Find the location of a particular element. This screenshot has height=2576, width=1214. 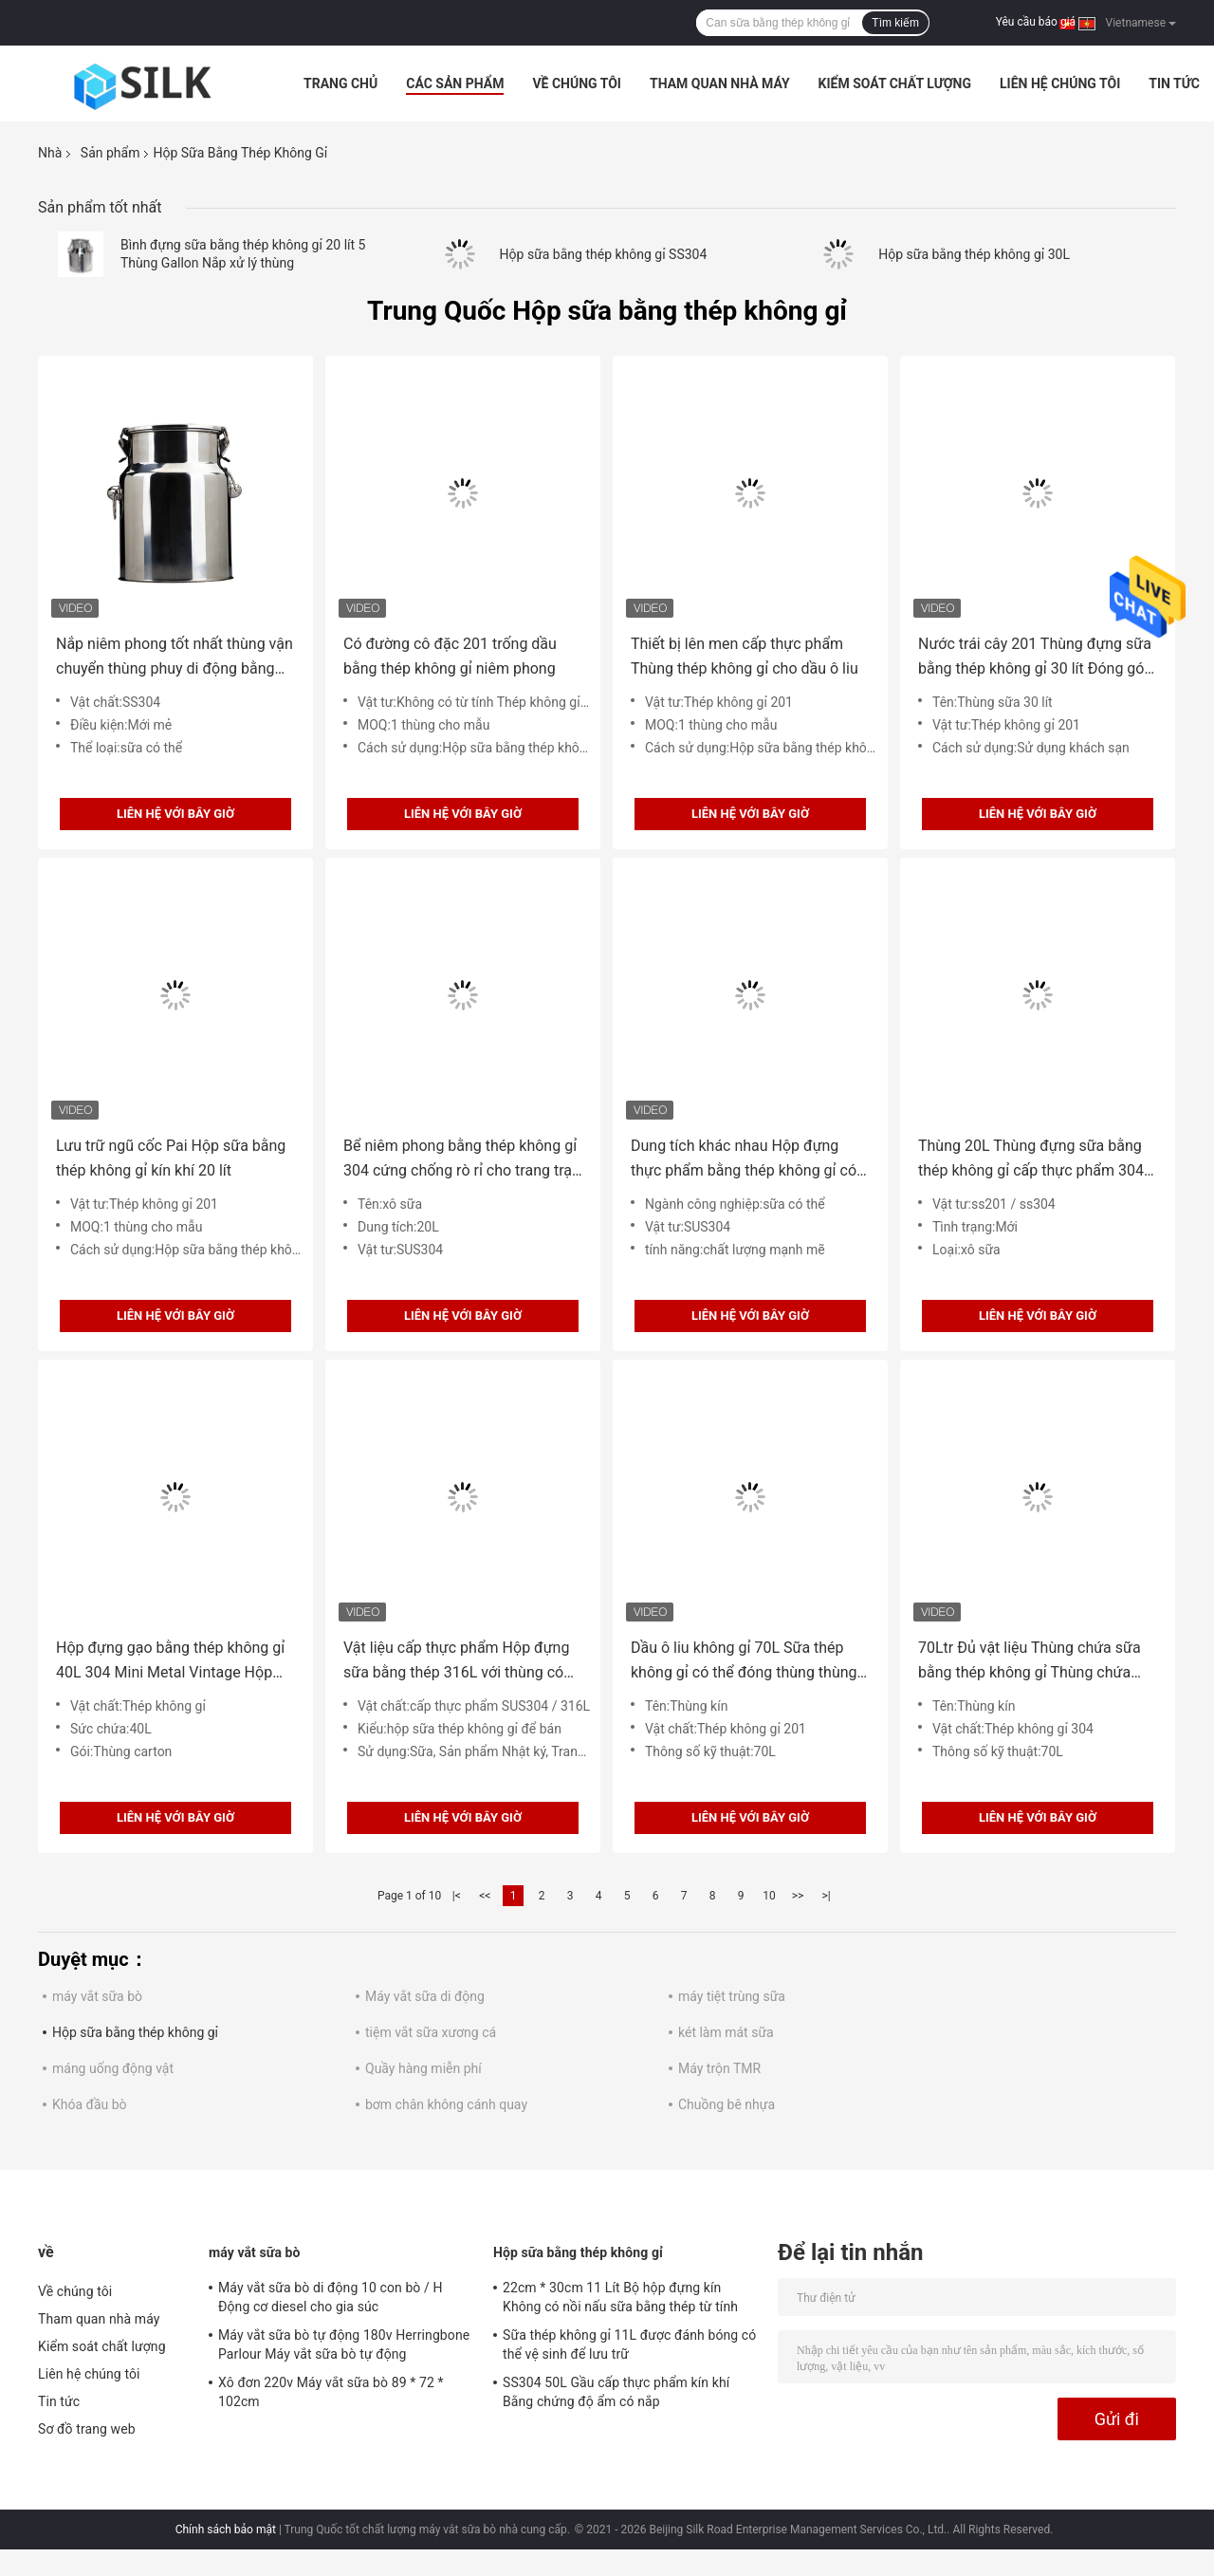

Dầu ô liu không gỉ 70L Sữa thép không gỉ có thể đóng thùng thùng kín có vòi is located at coordinates (744, 1662).